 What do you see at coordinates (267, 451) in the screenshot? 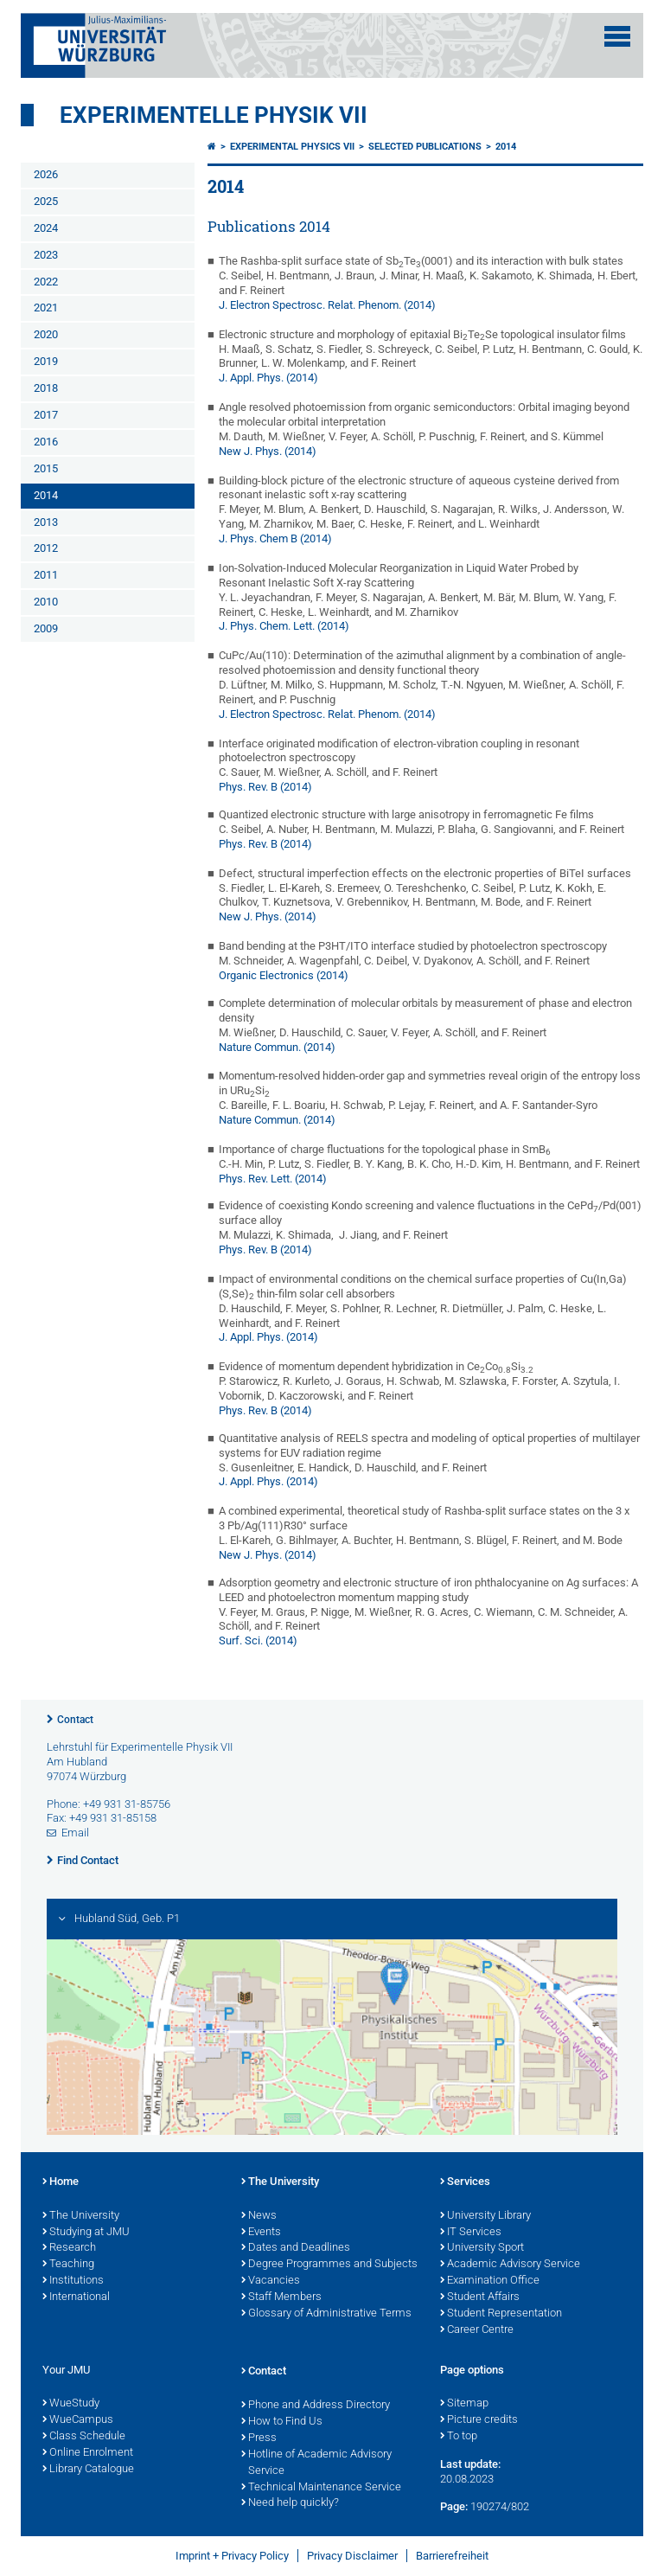
I see `New J. Phys. (2014)` at bounding box center [267, 451].